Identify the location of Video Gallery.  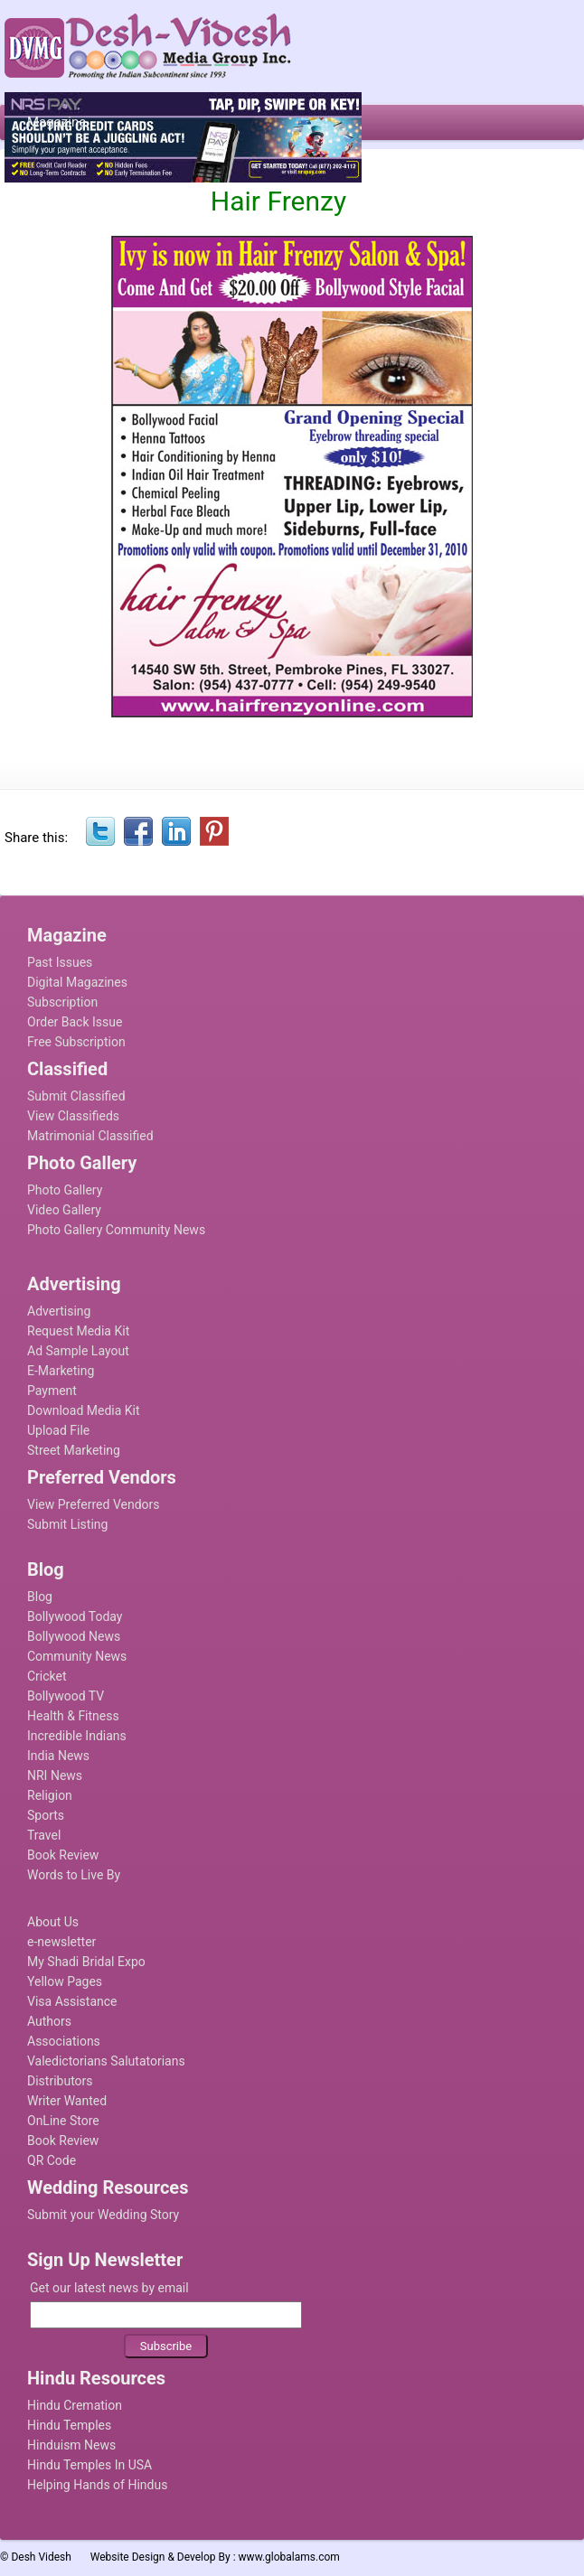
(64, 1210).